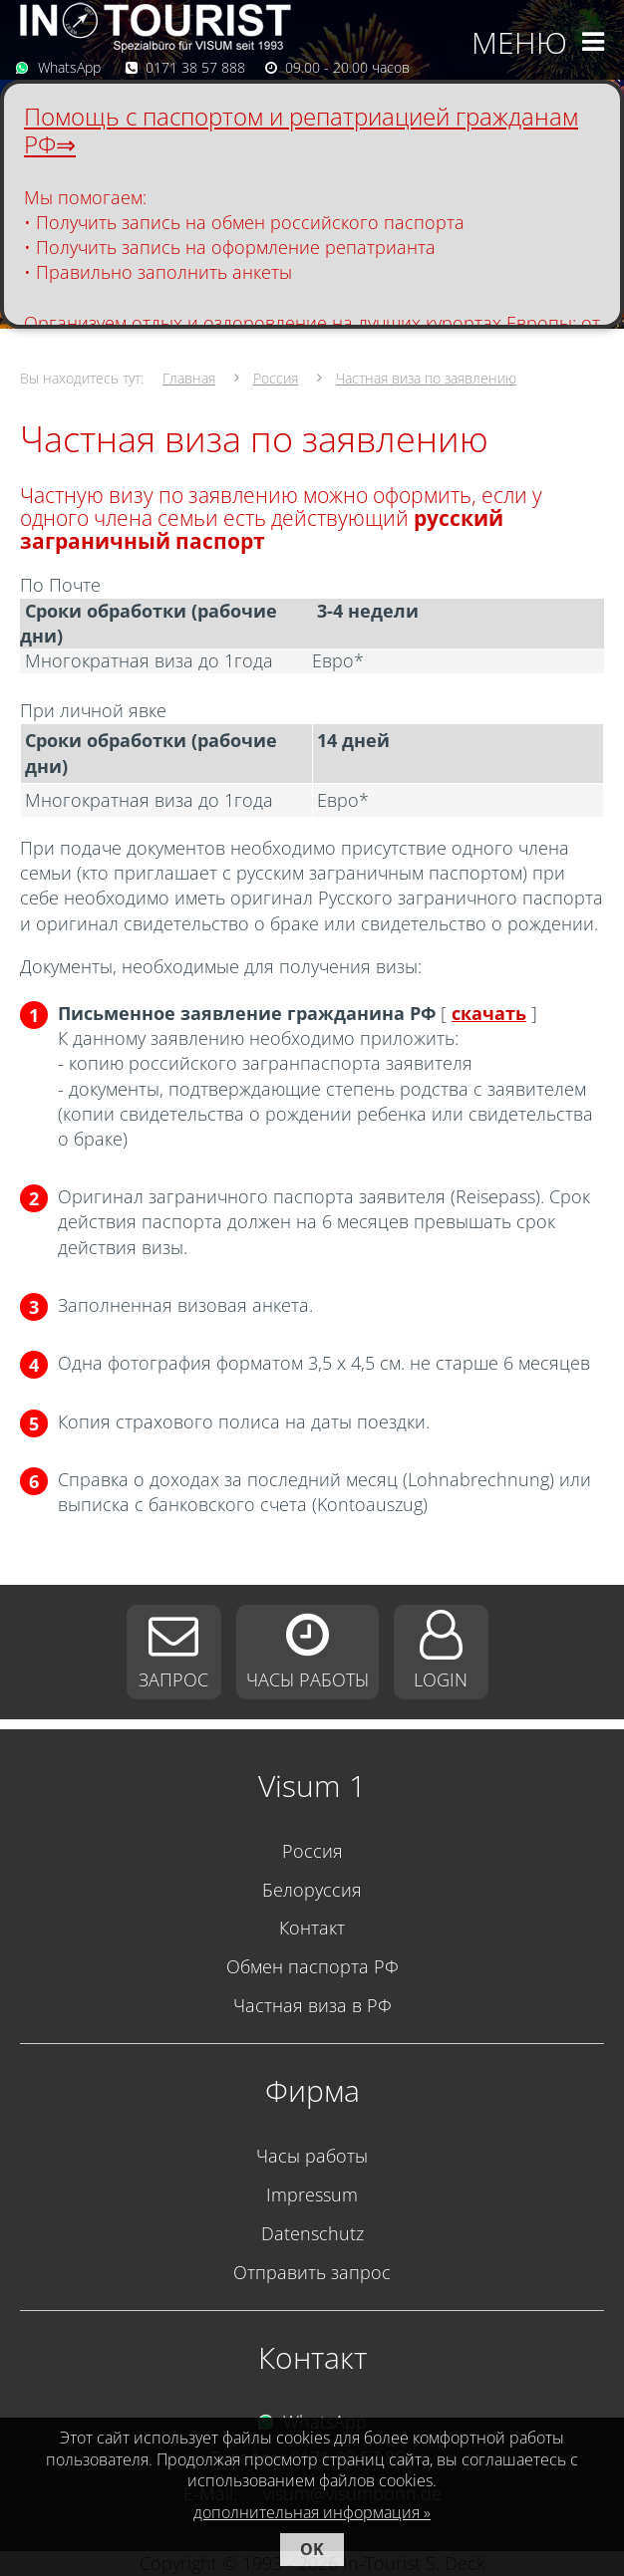 The image size is (624, 2576). I want to click on Частная виза в РФ, so click(312, 2005).